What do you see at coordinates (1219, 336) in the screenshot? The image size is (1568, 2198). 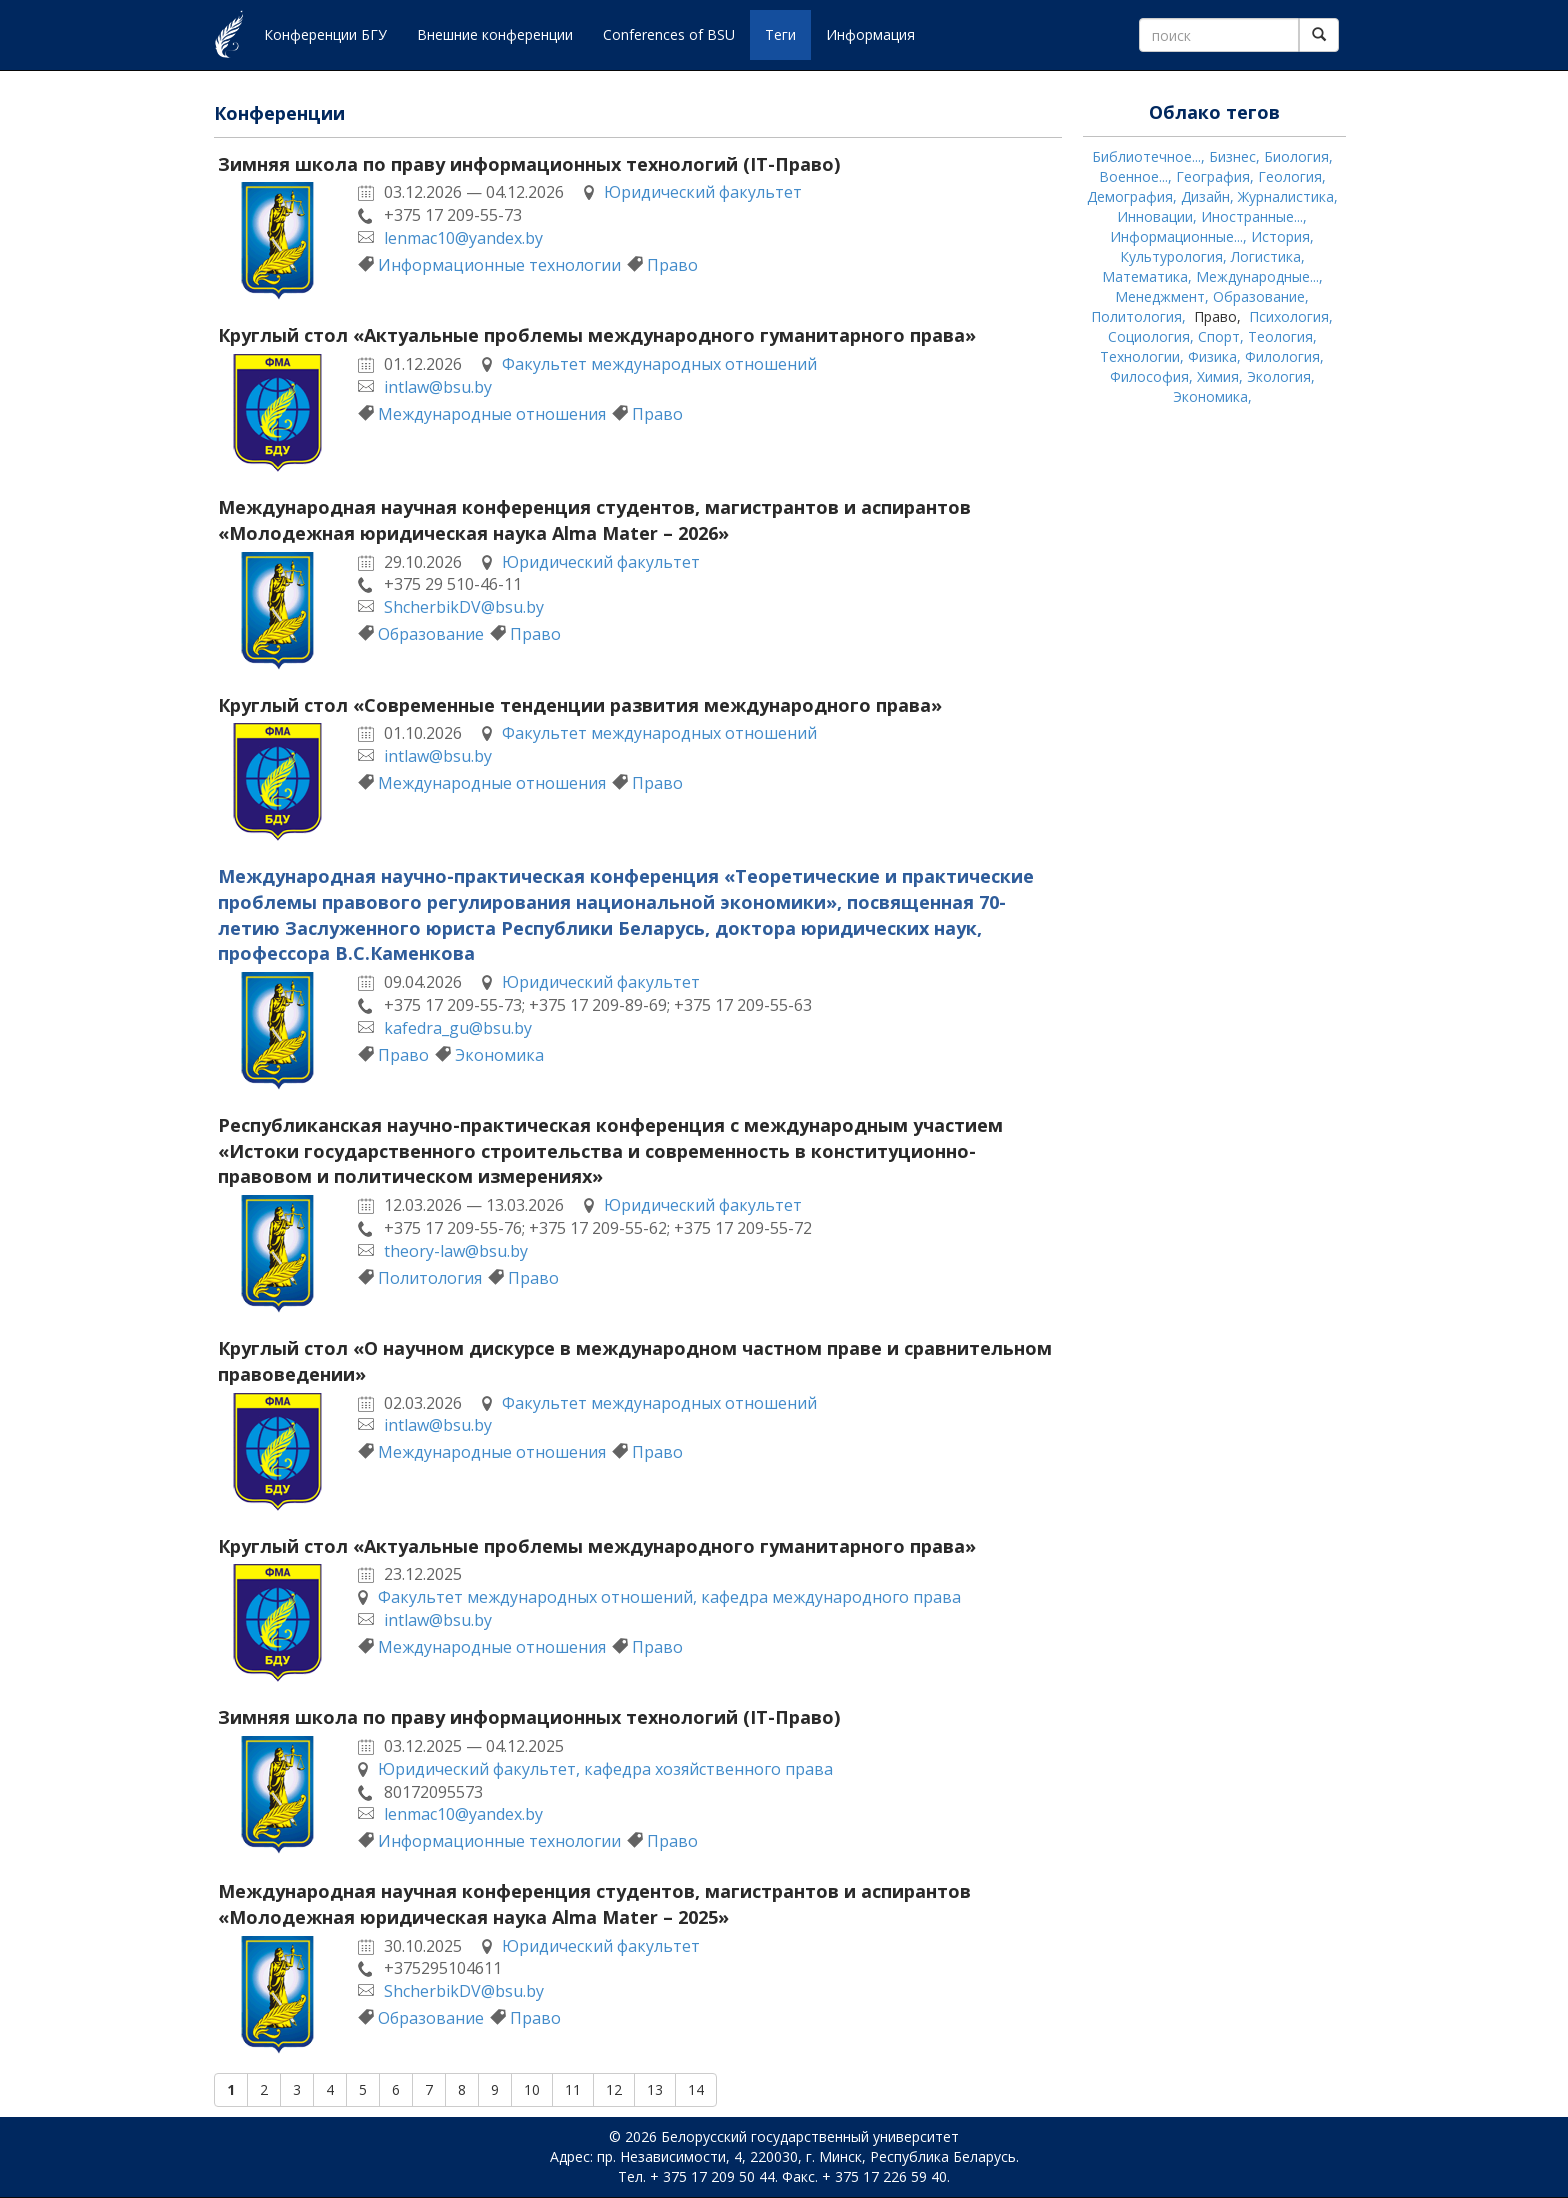 I see `Спорт` at bounding box center [1219, 336].